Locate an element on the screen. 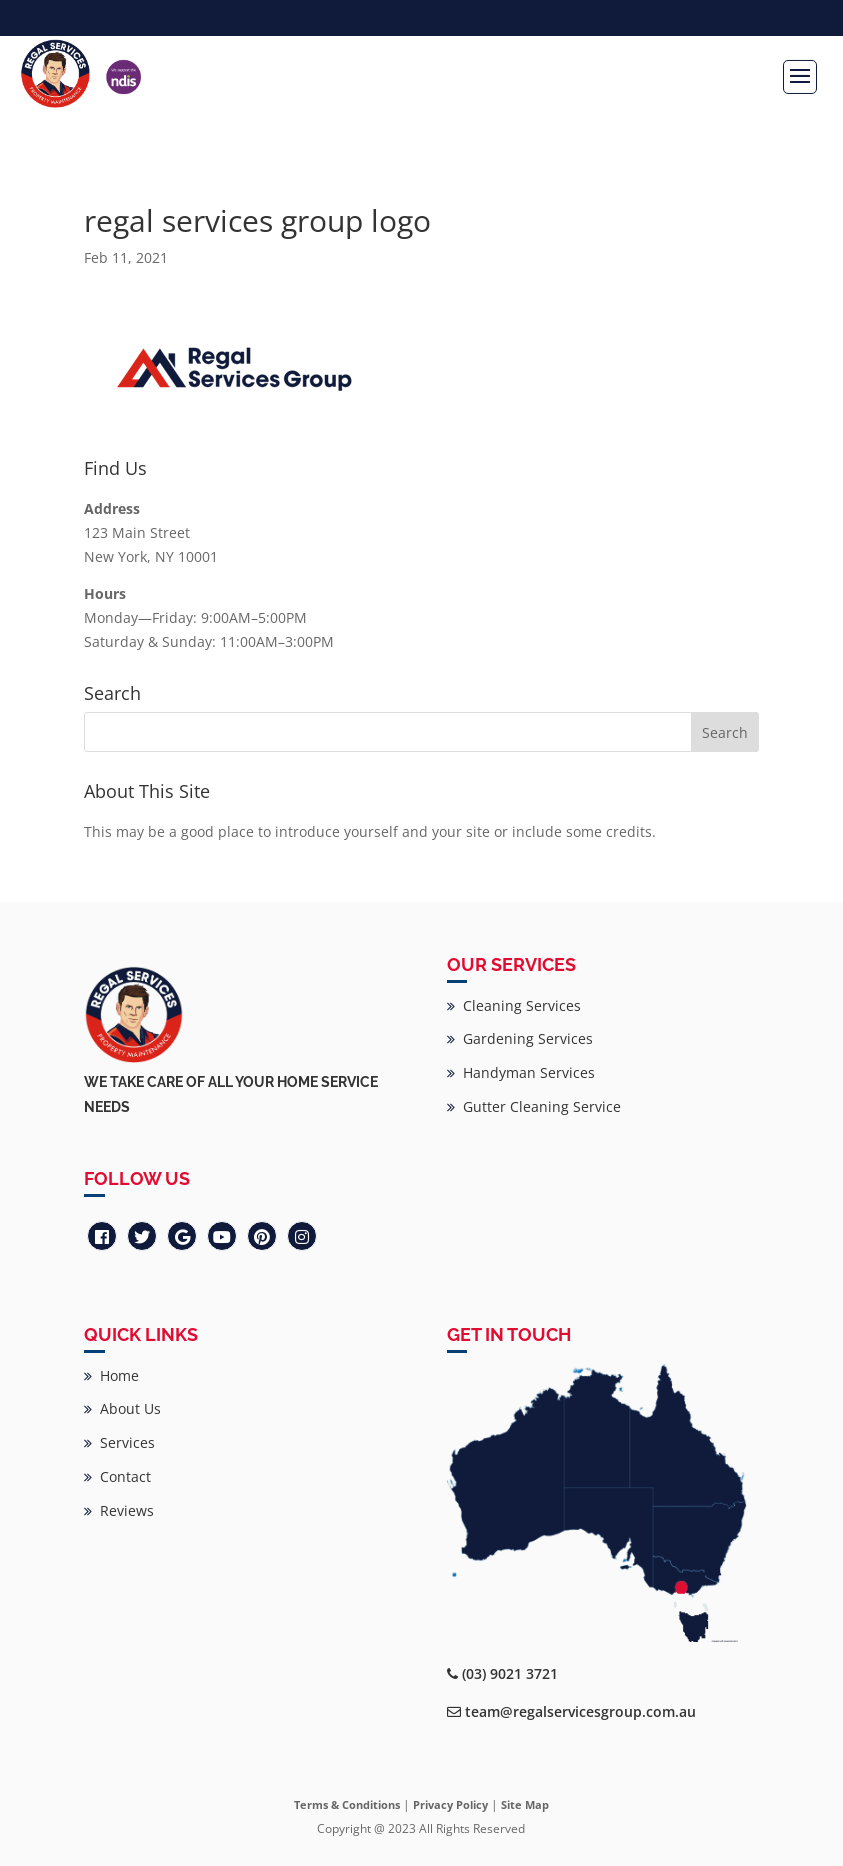 This screenshot has height=1866, width=843. Privacy Policy is located at coordinates (450, 1804).